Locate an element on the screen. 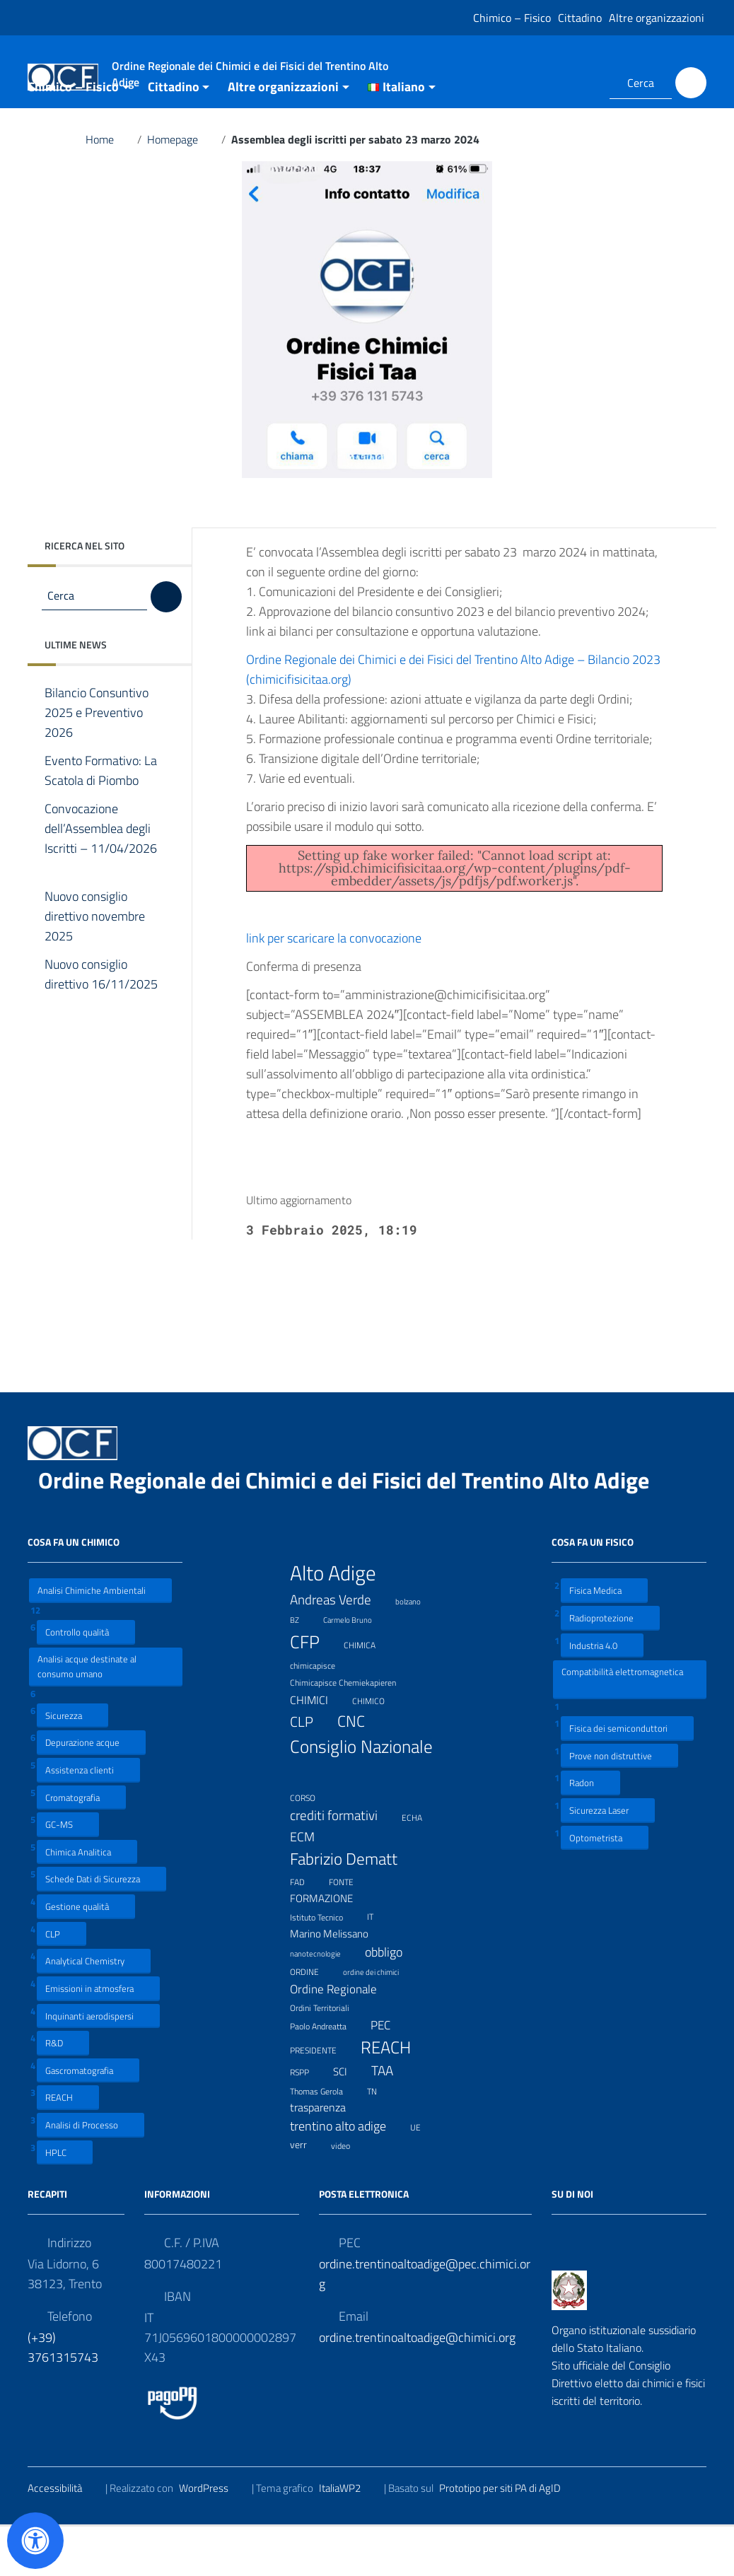 Image resolution: width=734 pixels, height=2576 pixels. Alto Adige [Alto Adige (84 elementi)] is located at coordinates (342, 1622).